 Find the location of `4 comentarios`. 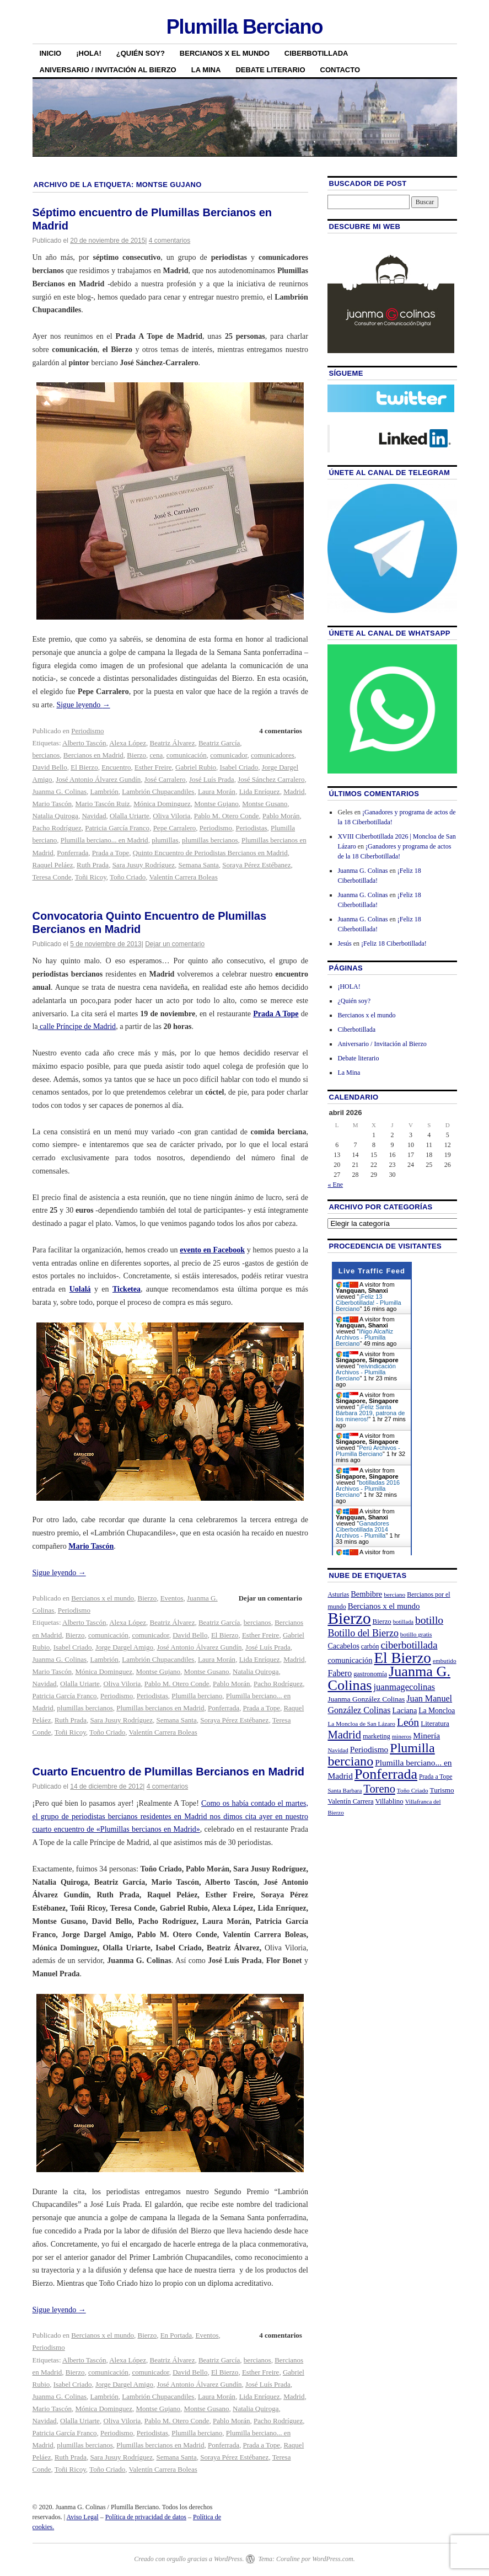

4 comentarios is located at coordinates (169, 240).